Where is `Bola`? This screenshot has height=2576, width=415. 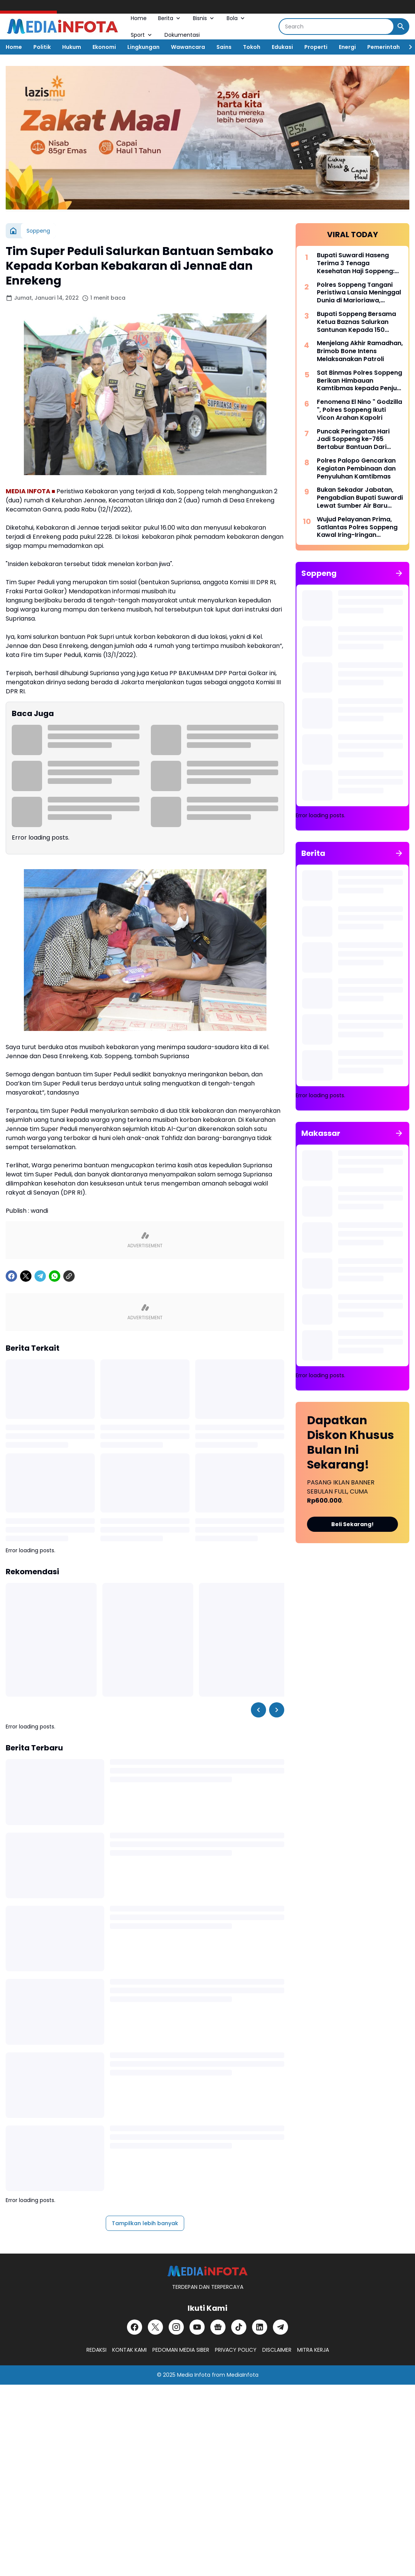
Bola is located at coordinates (236, 18).